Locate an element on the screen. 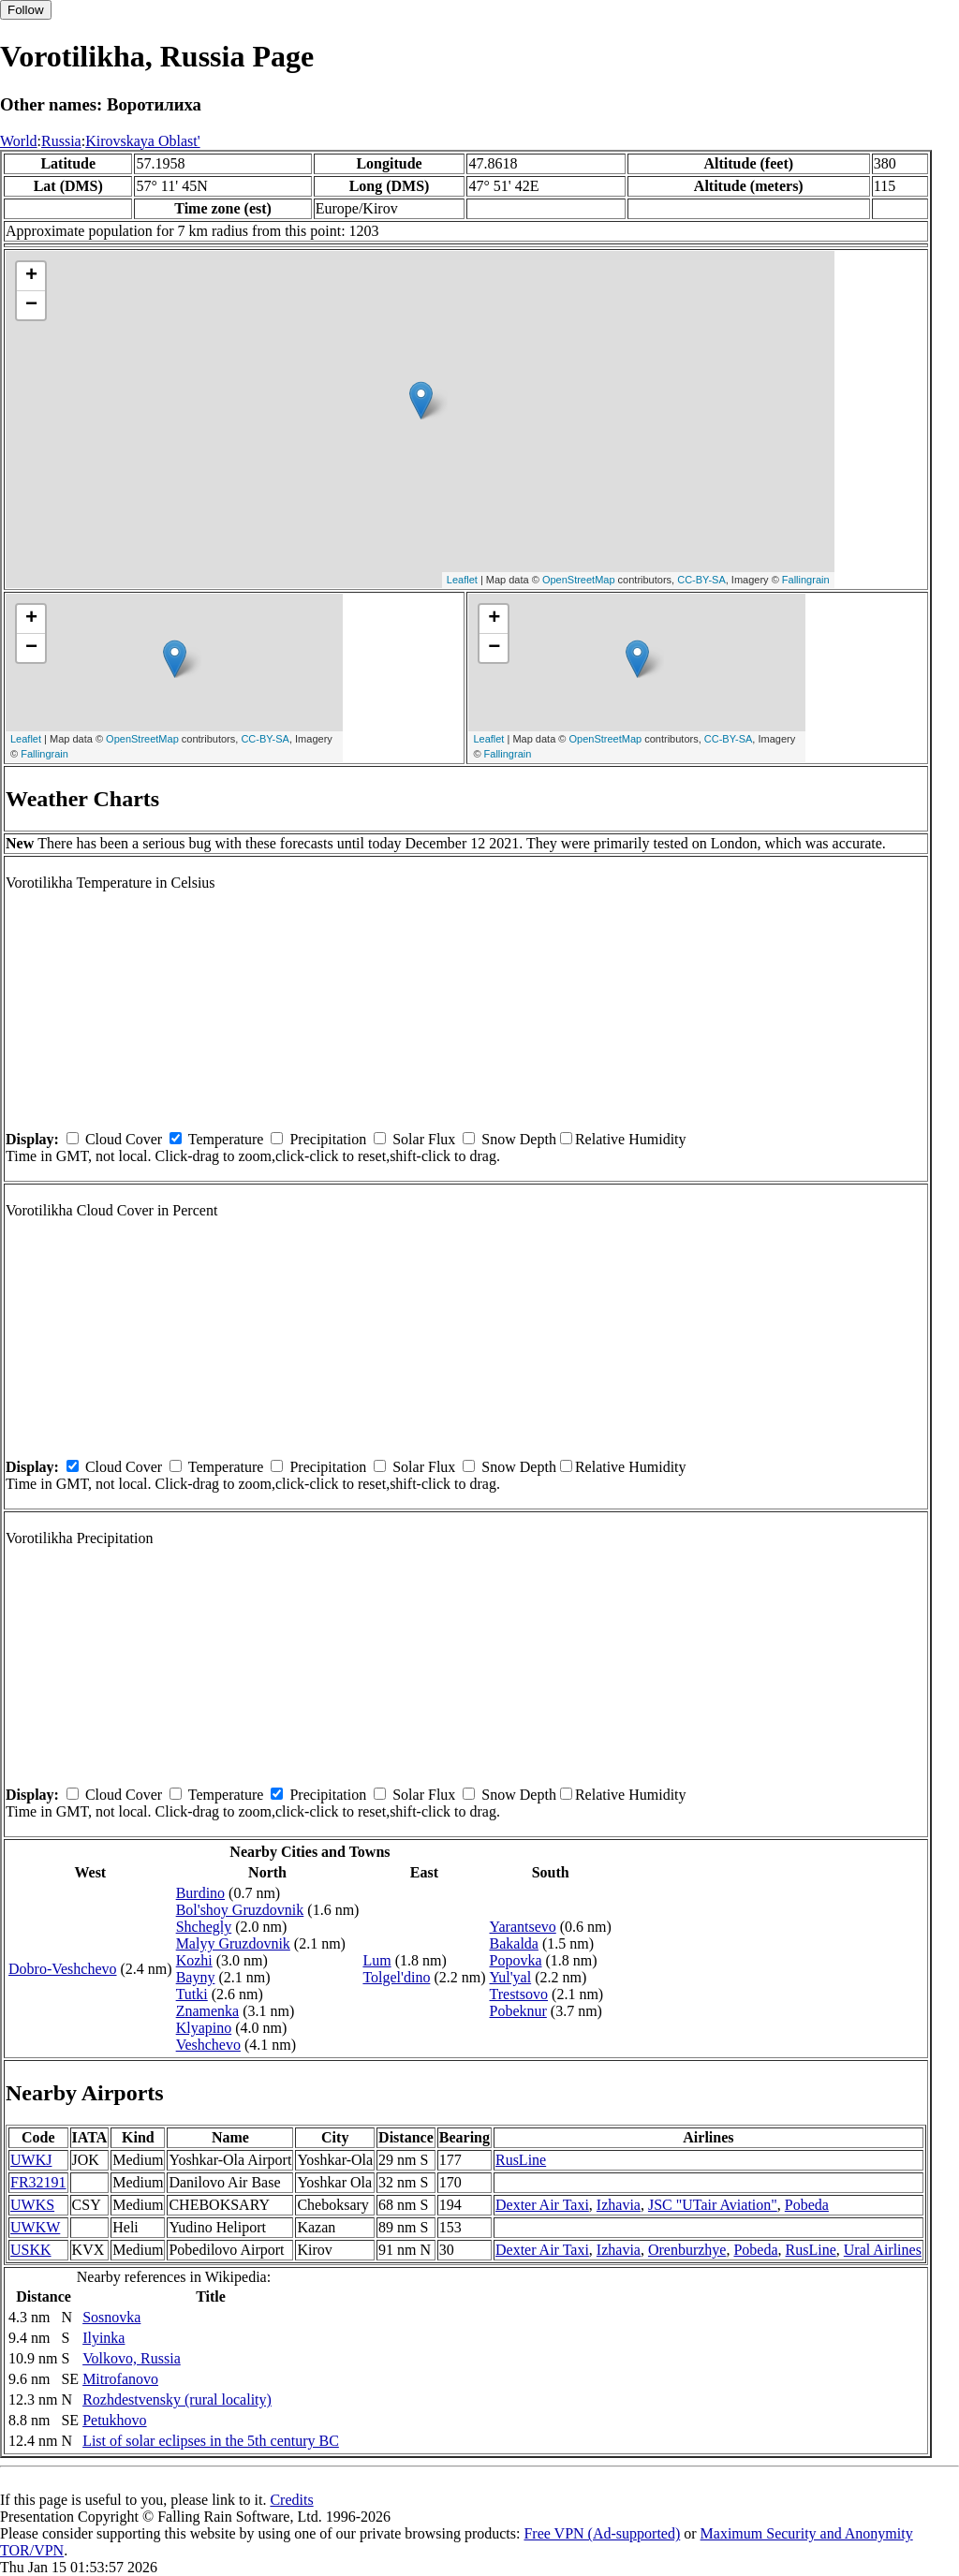  Znamenka is located at coordinates (208, 2011).